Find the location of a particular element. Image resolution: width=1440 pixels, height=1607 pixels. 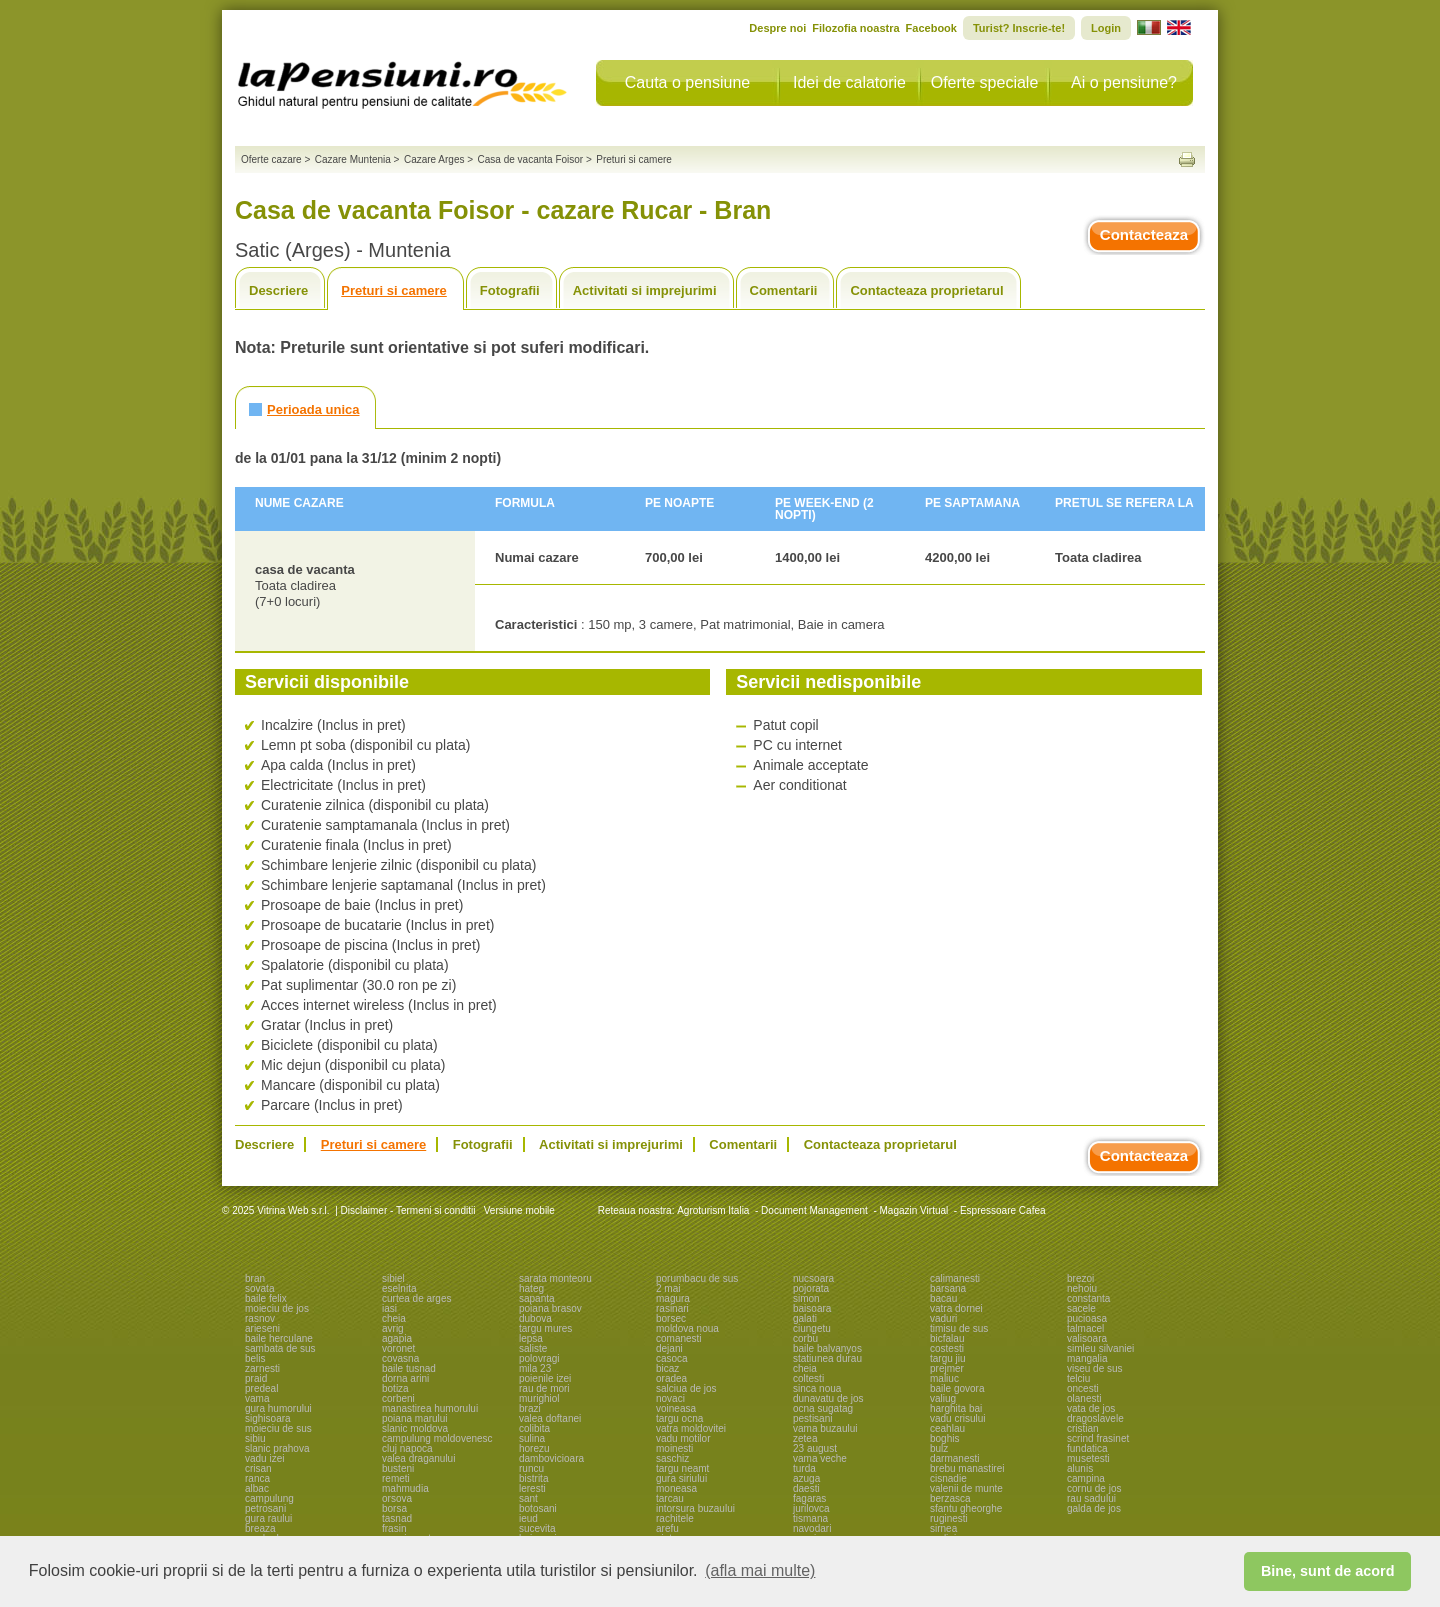

pojorata is located at coordinates (811, 1288).